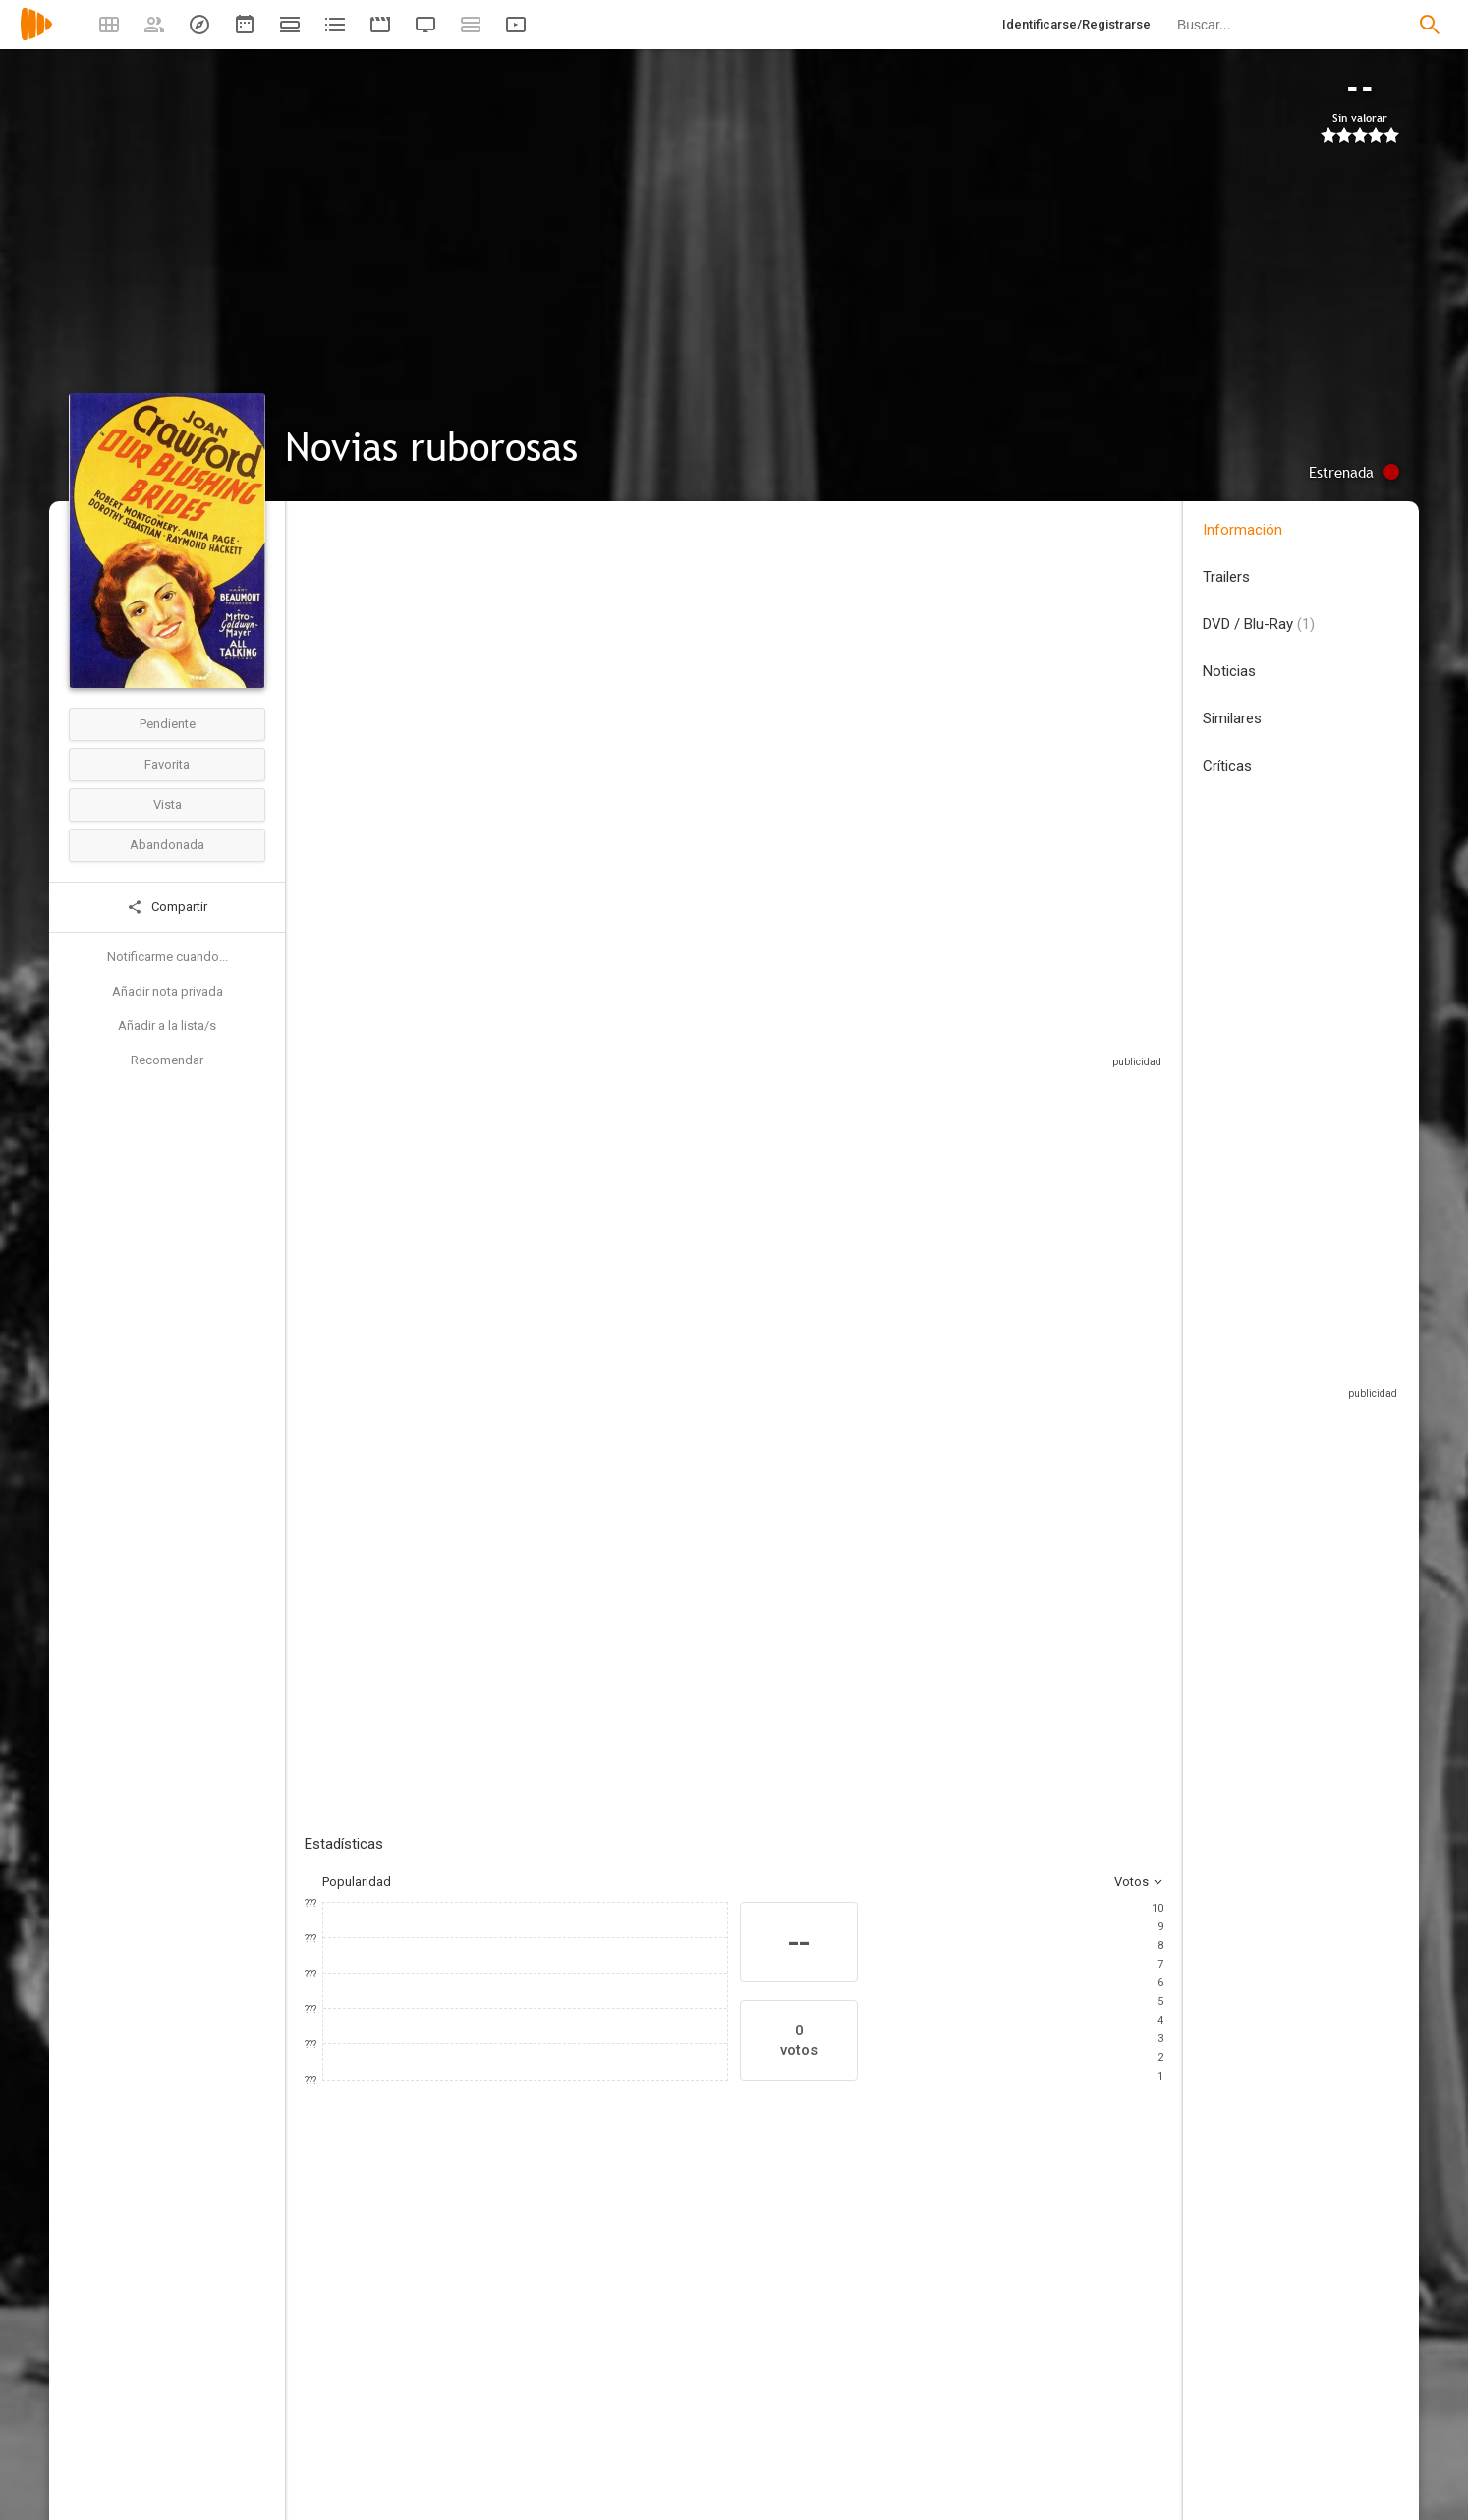 This screenshot has height=2520, width=1468. Describe the element at coordinates (167, 1025) in the screenshot. I see `Añadir a la lista/s` at that location.